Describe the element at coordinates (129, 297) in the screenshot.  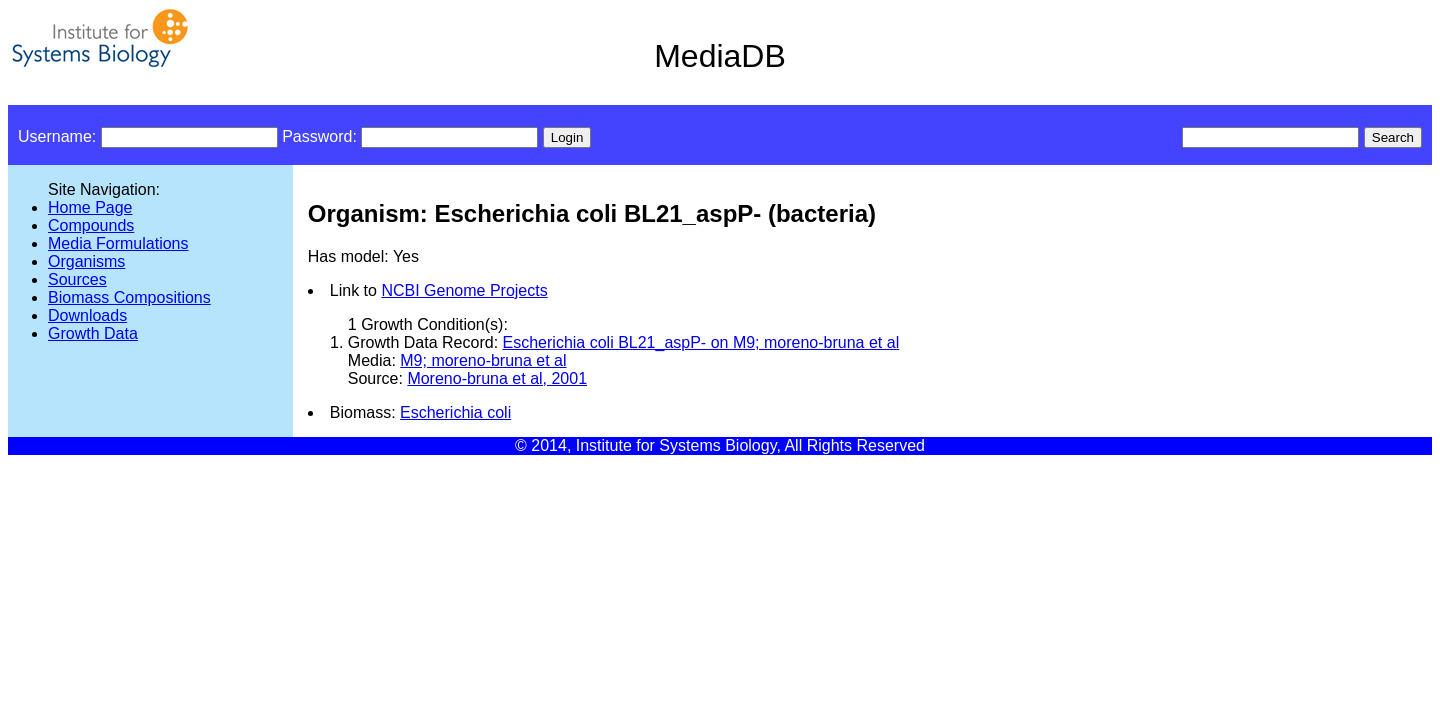
I see `Biomass Compositions` at that location.